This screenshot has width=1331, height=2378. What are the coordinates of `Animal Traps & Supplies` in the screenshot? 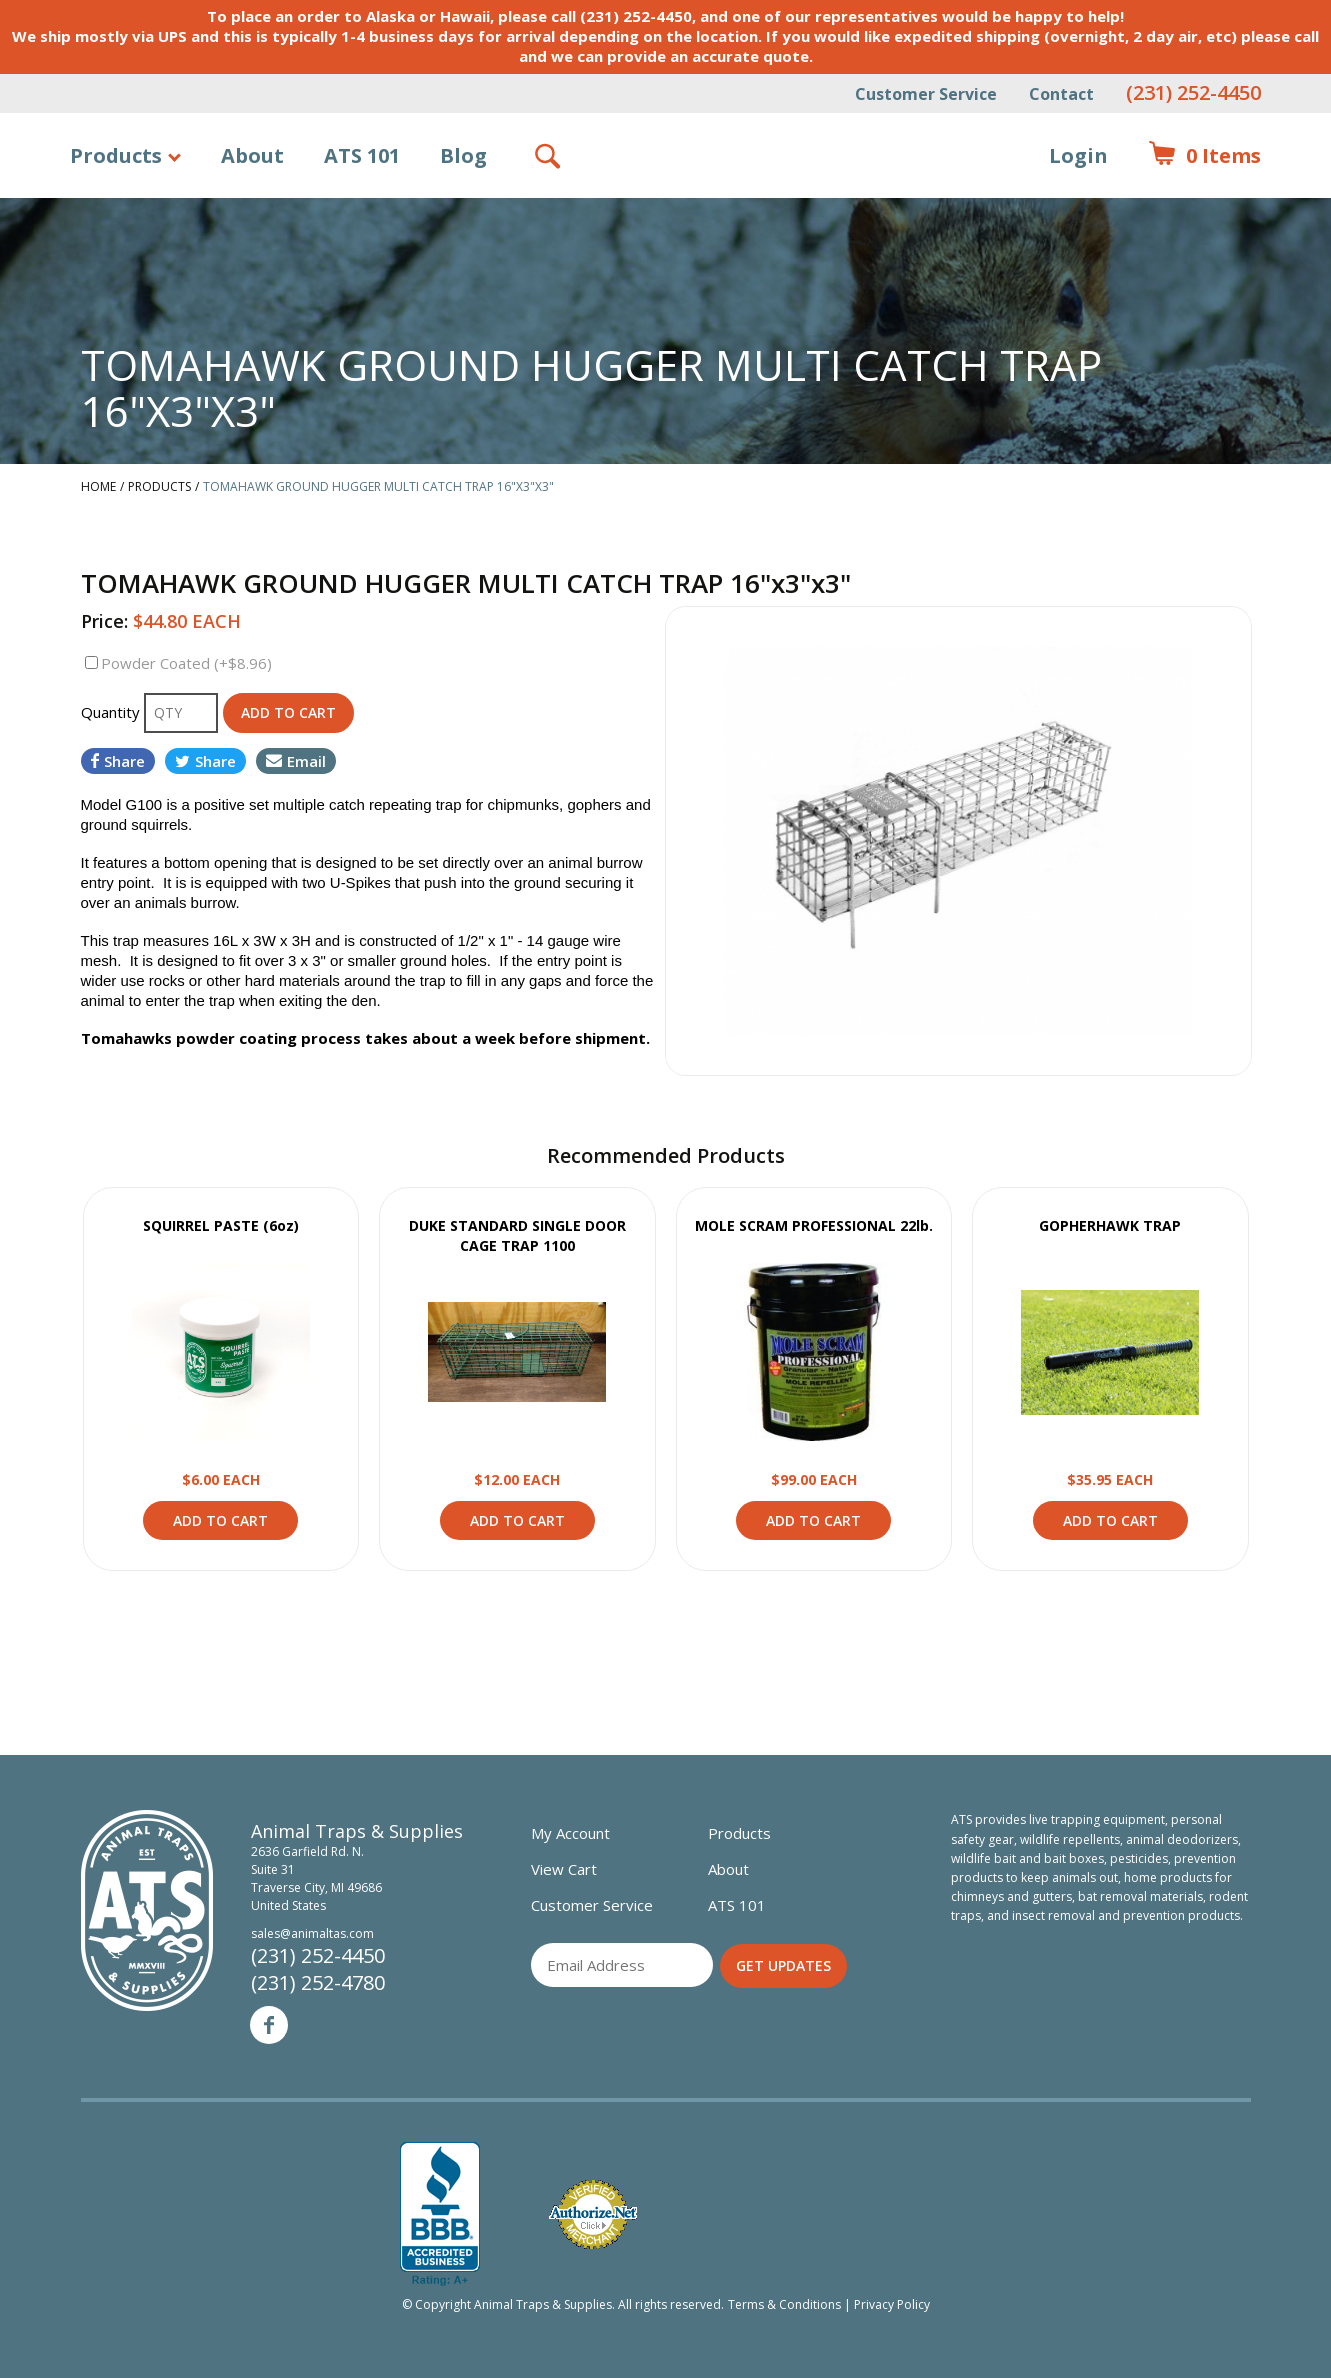 It's located at (666, 205).